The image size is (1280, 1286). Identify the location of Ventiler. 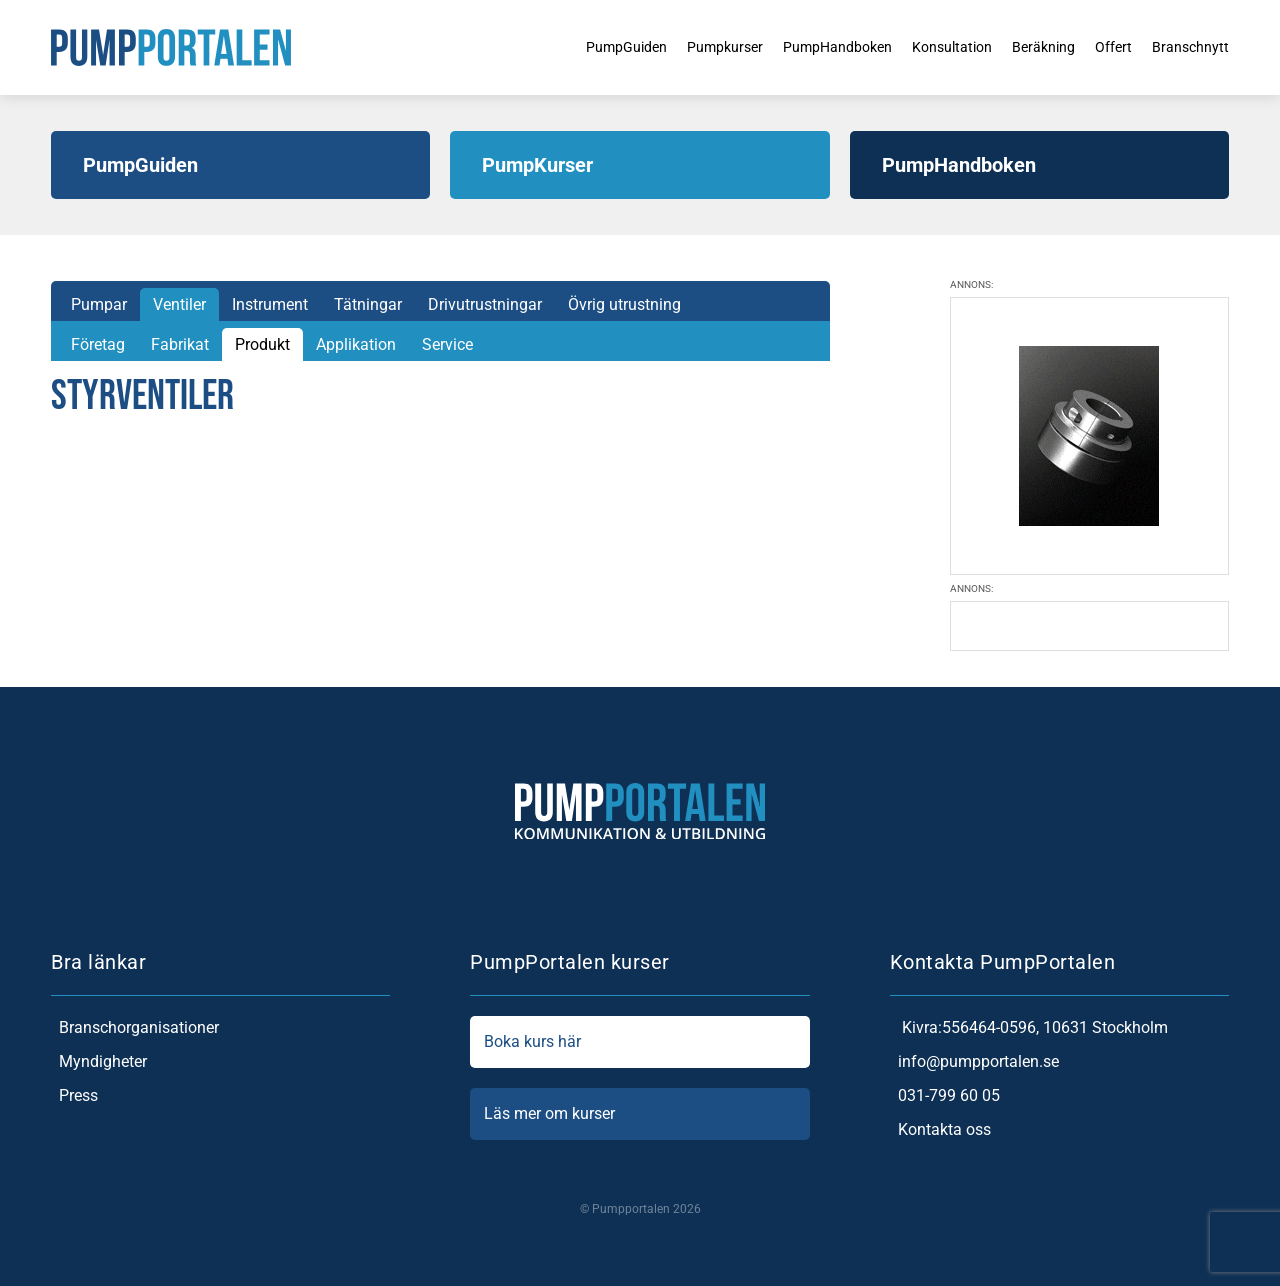
(179, 304).